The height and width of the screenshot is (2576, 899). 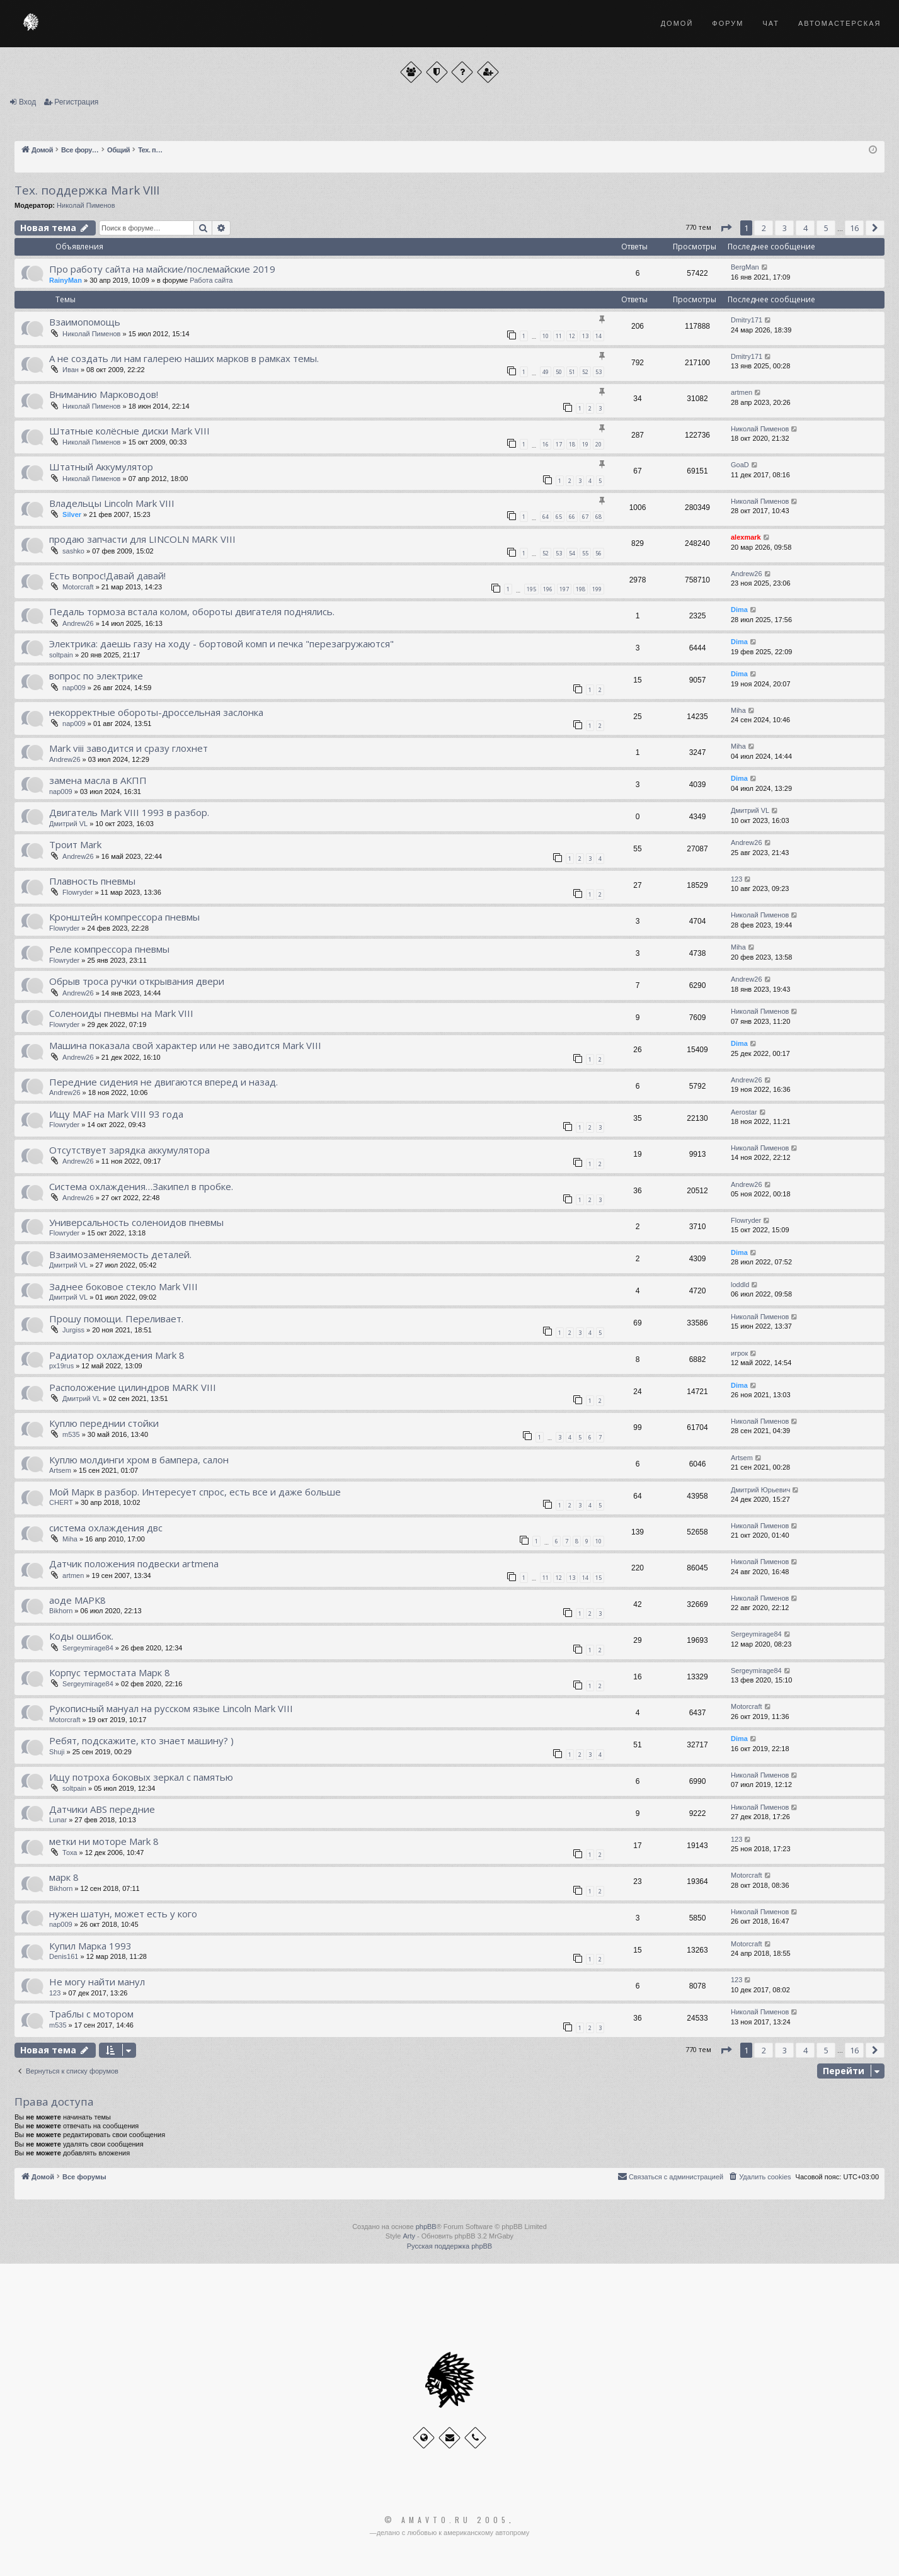 What do you see at coordinates (97, 1981) in the screenshot?
I see `Не могу найти манул` at bounding box center [97, 1981].